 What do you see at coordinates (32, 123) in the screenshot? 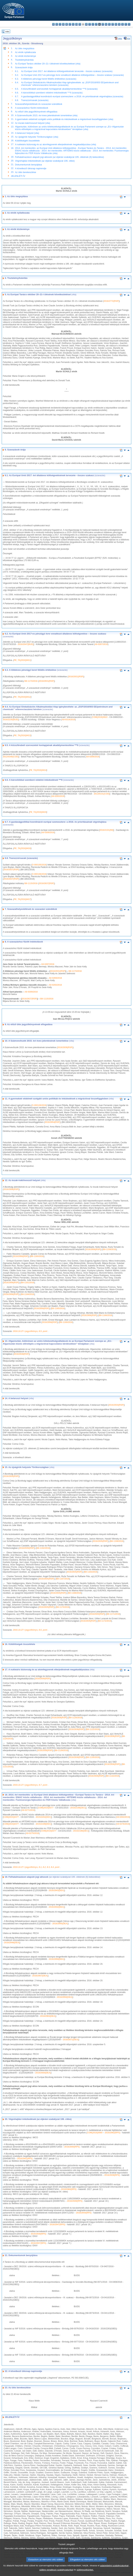
I see `Az észak-iraki/moszuli helyzet (vita)` at bounding box center [32, 123].